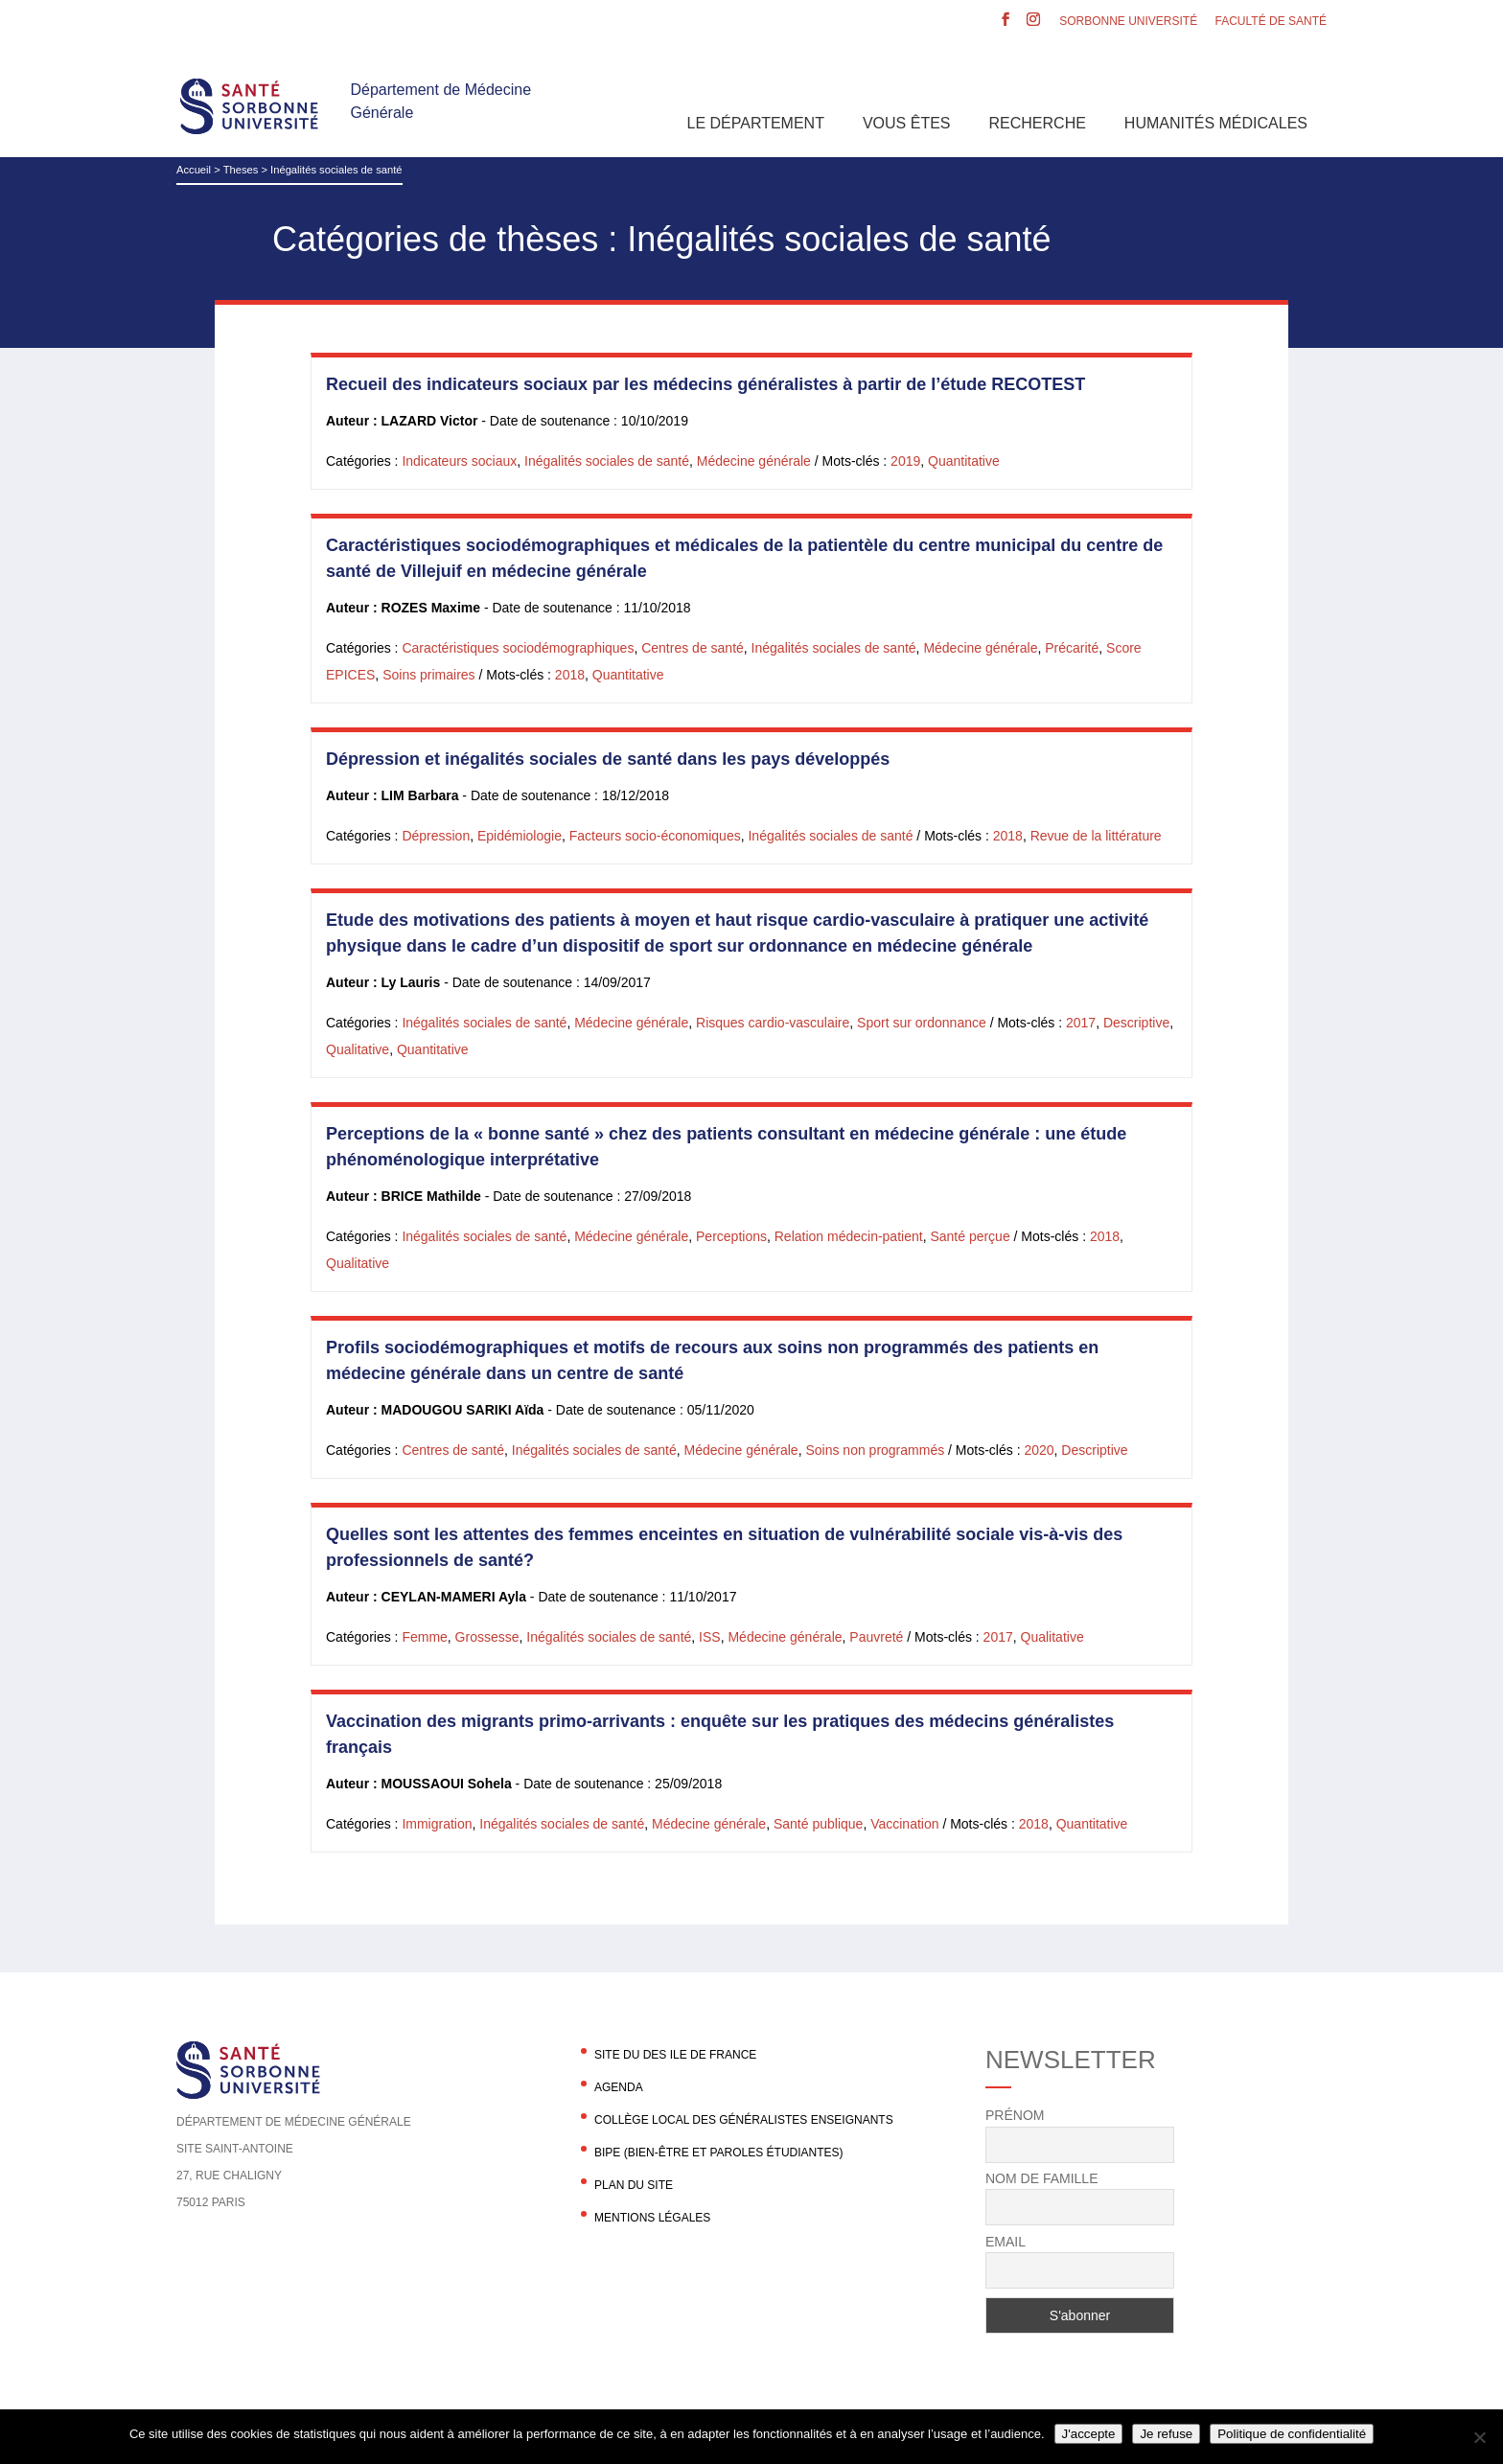 This screenshot has height=2464, width=1503. Describe the element at coordinates (655, 835) in the screenshot. I see `Facteurs socio-économiques` at that location.